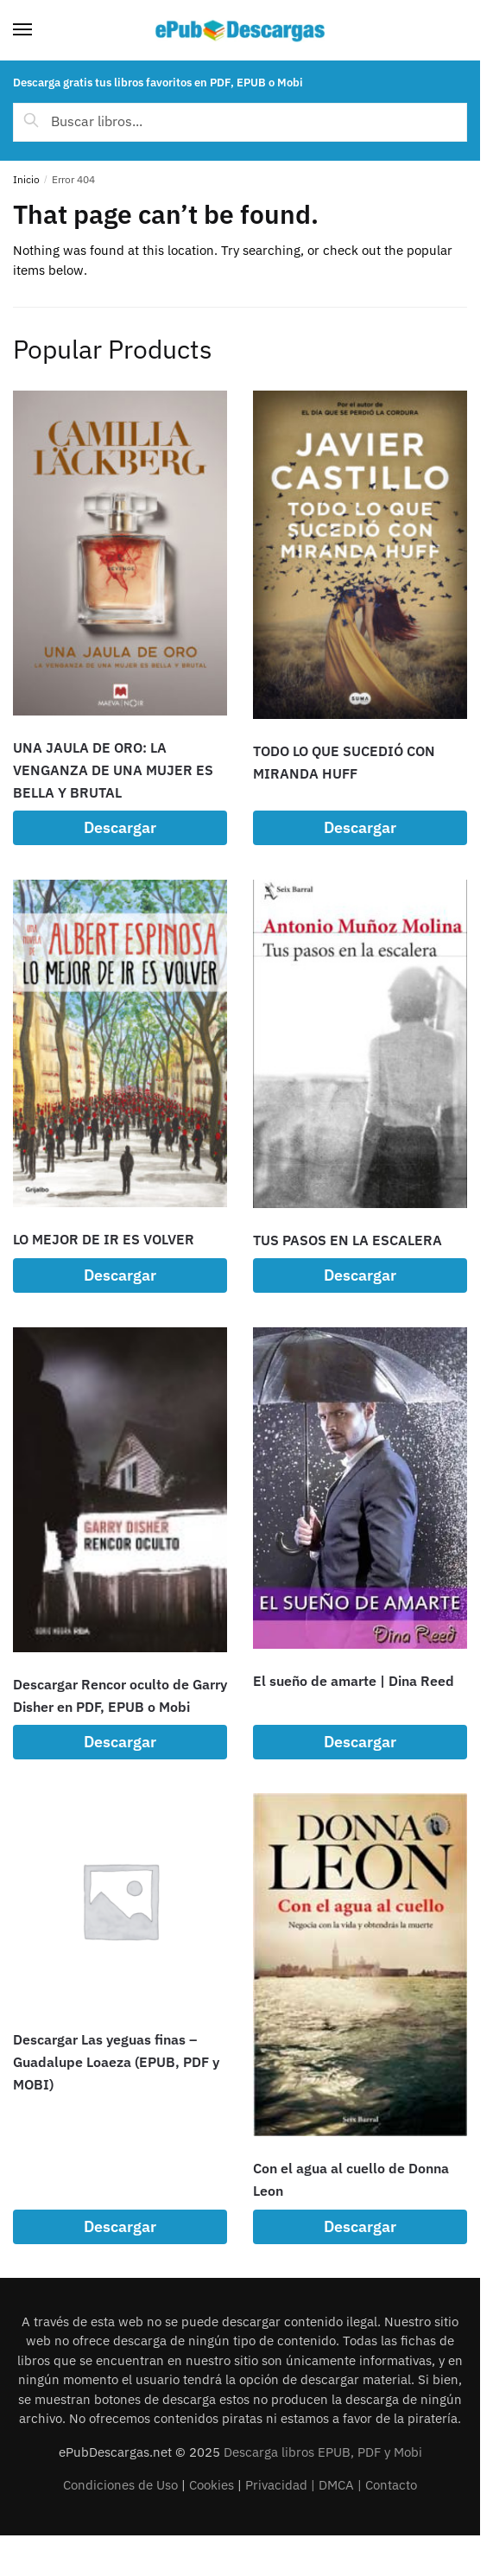 This screenshot has height=2576, width=493. What do you see at coordinates (103, 1239) in the screenshot?
I see `LO MEJOR DE IR ES VOLVER` at bounding box center [103, 1239].